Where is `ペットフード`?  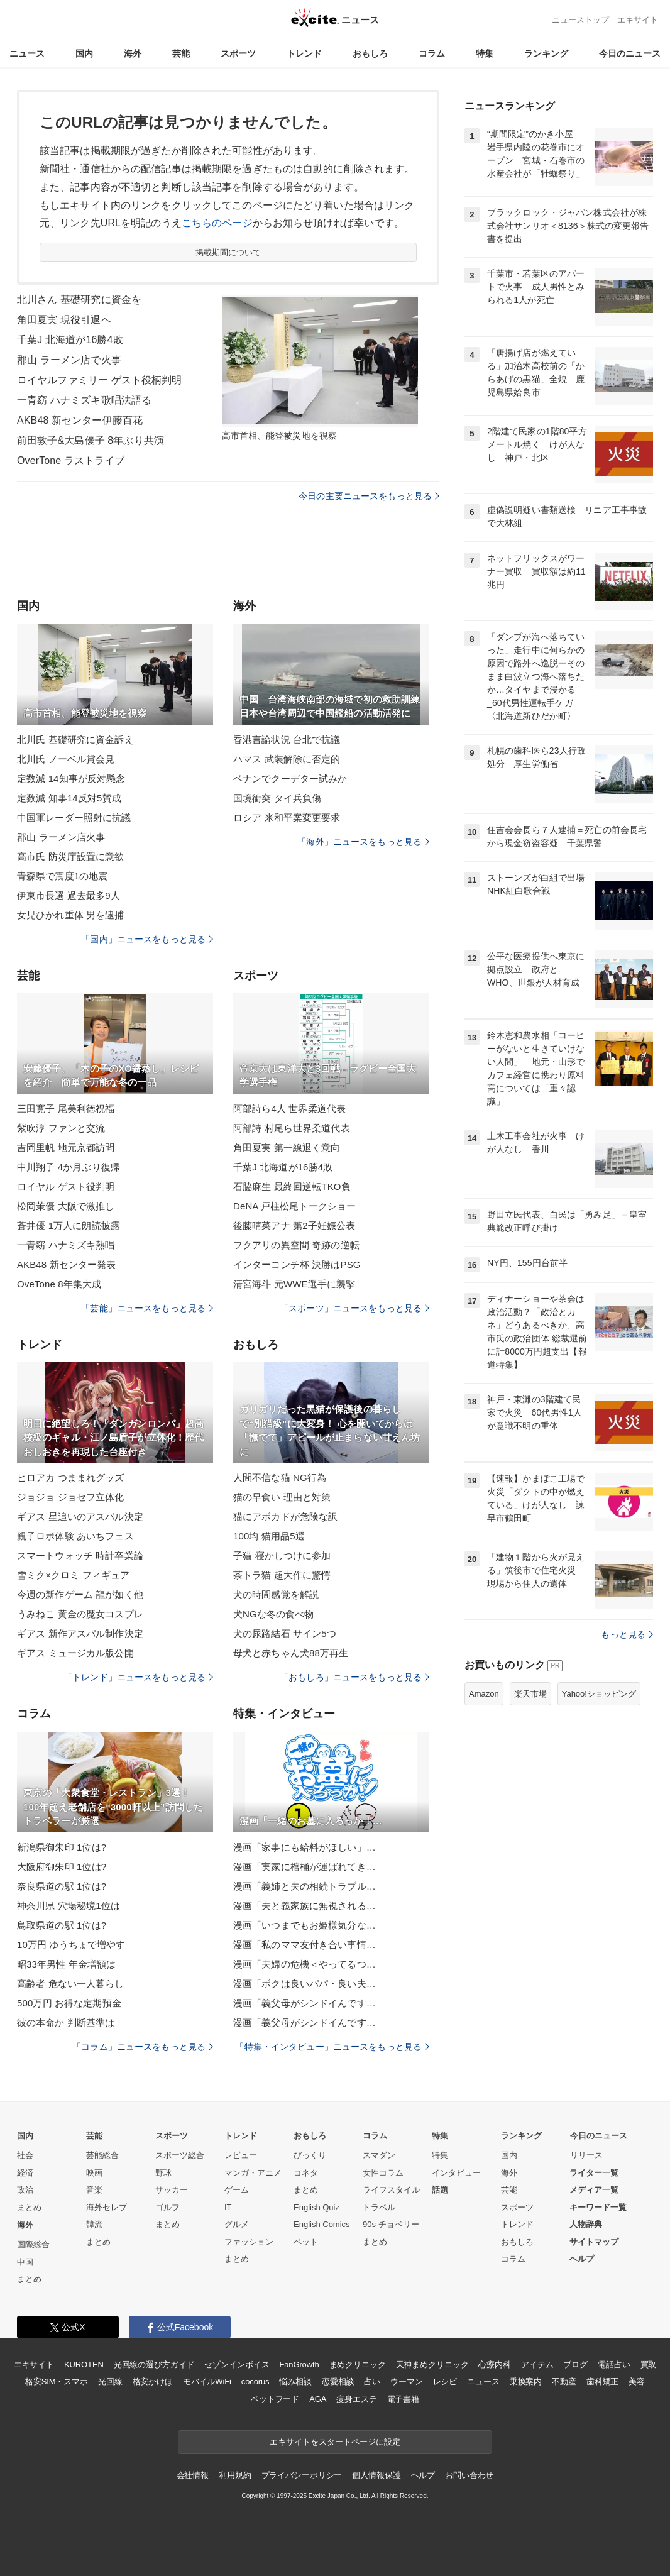 ペットフード is located at coordinates (275, 2399).